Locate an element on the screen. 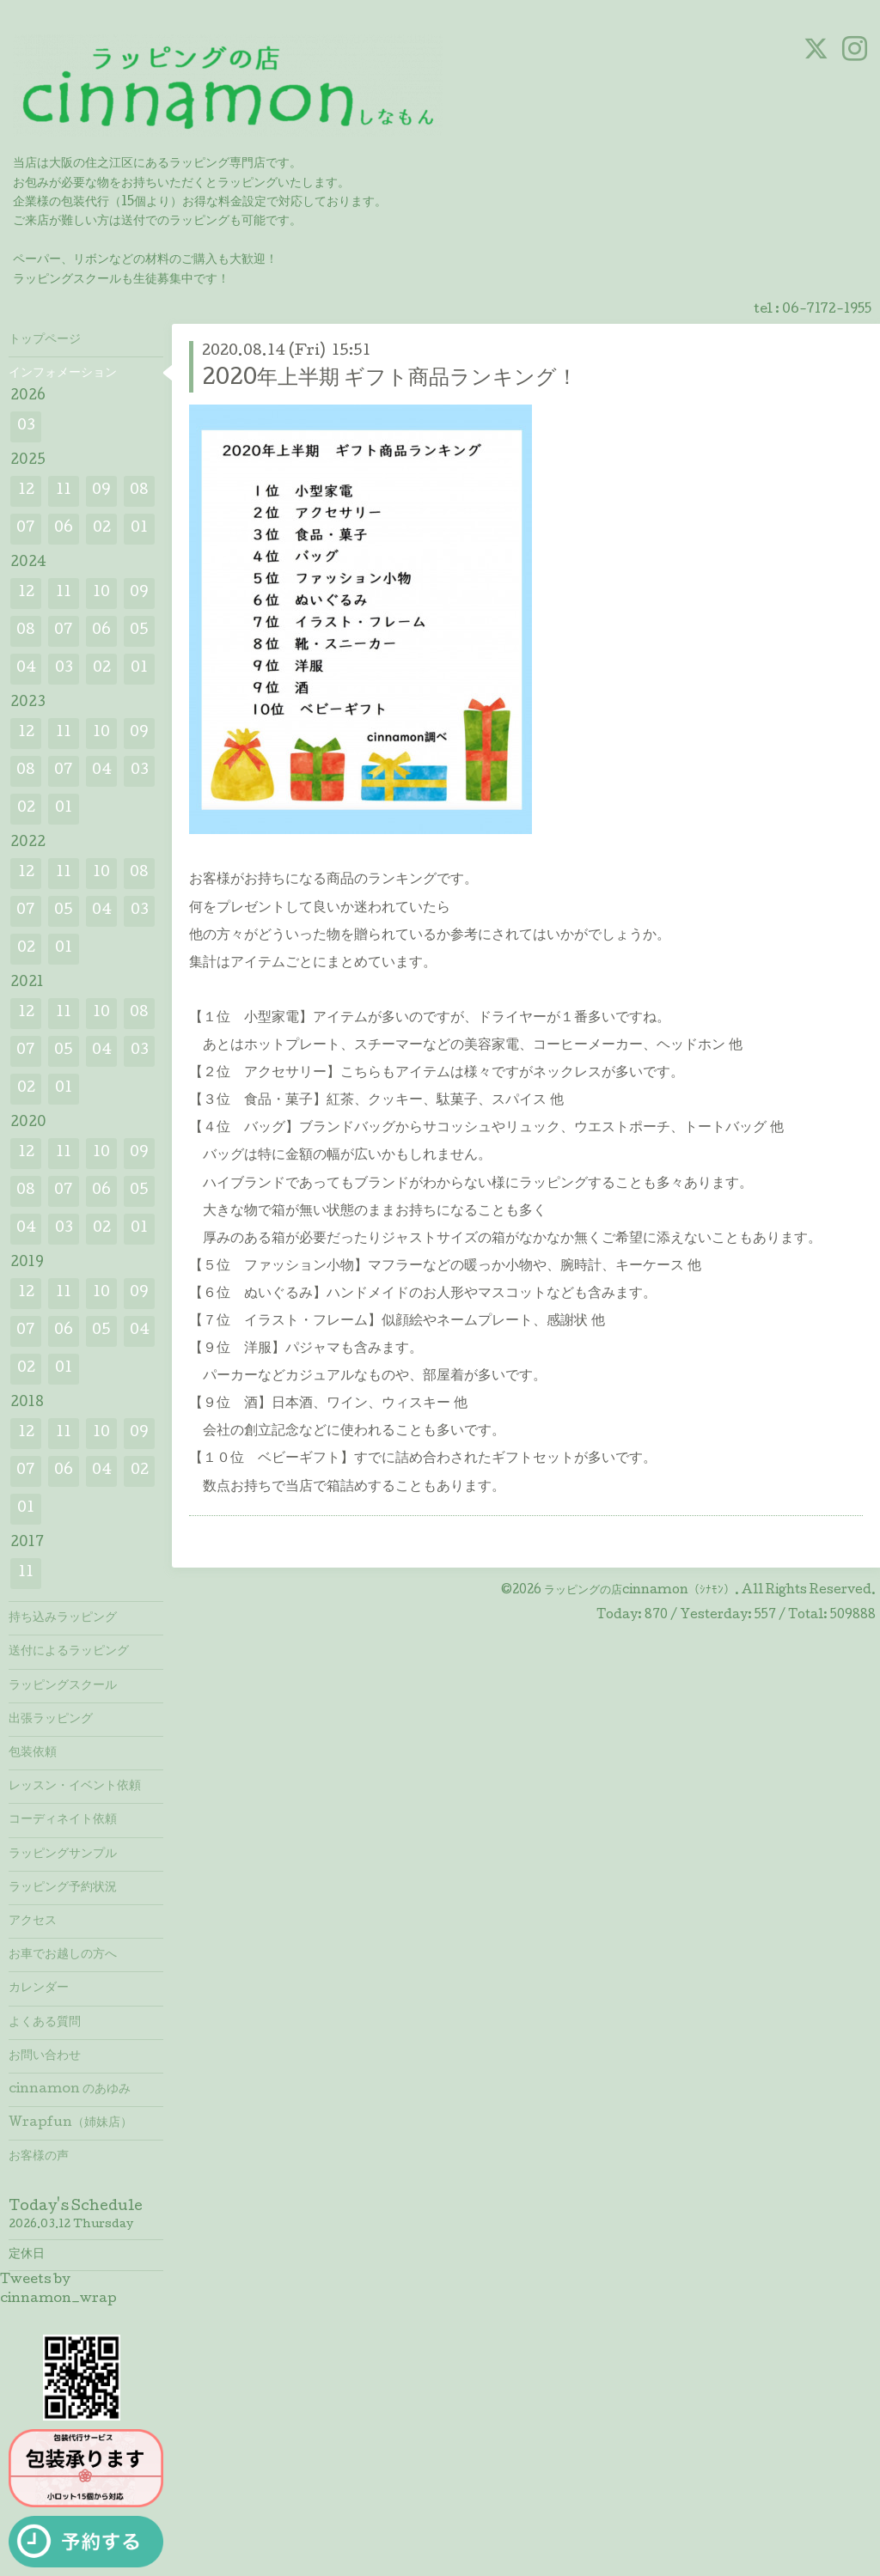 The height and width of the screenshot is (2576, 880). 07 is located at coordinates (25, 528).